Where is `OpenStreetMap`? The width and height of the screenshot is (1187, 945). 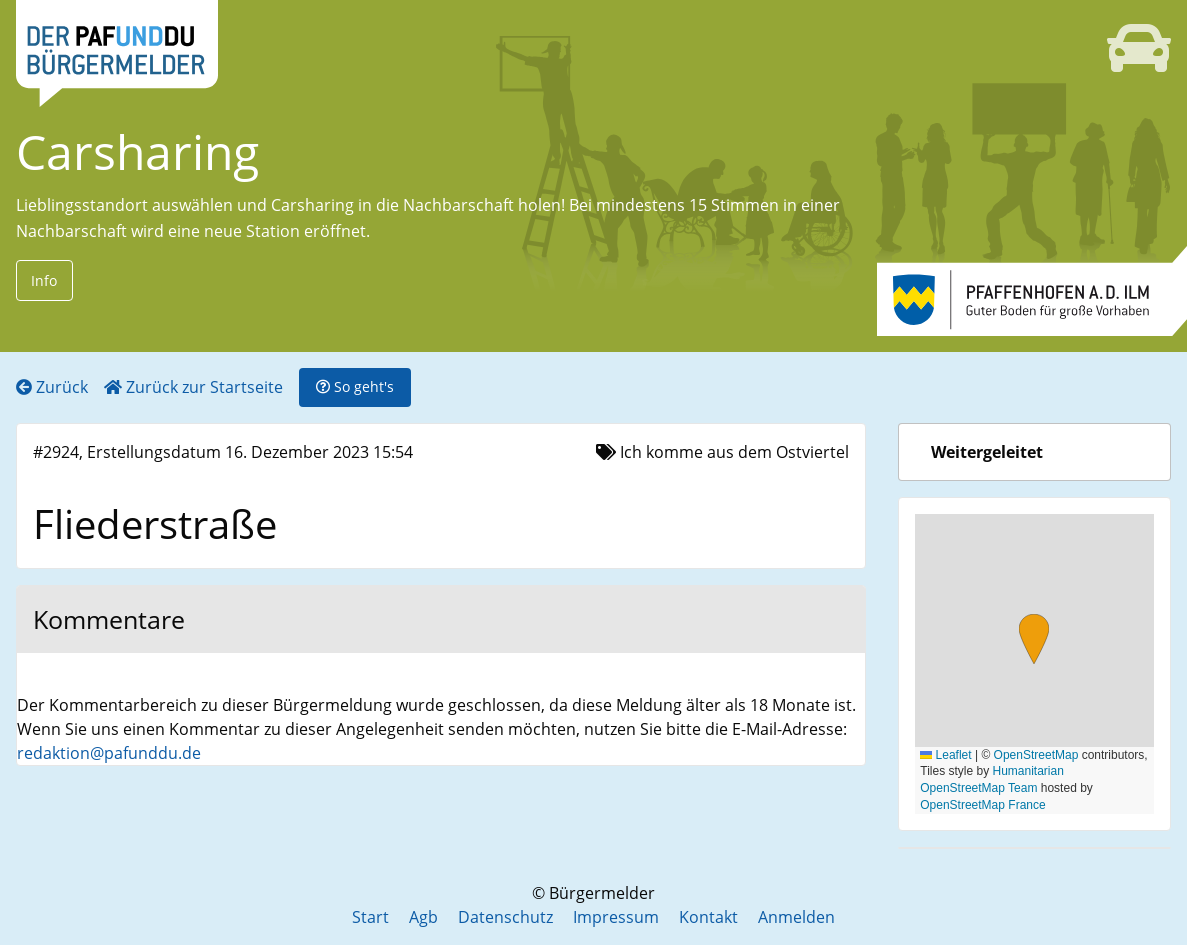
OpenStreetMap is located at coordinates (1036, 755).